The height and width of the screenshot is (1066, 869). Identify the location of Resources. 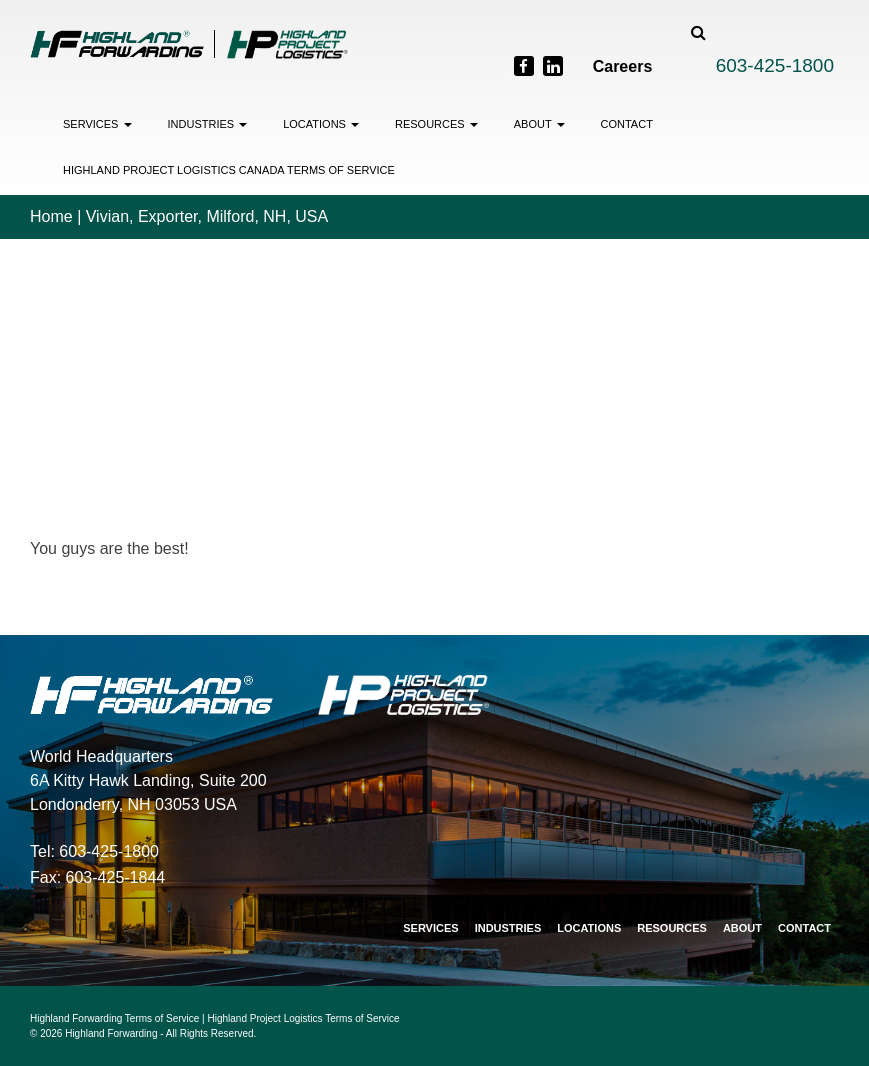
(436, 124).